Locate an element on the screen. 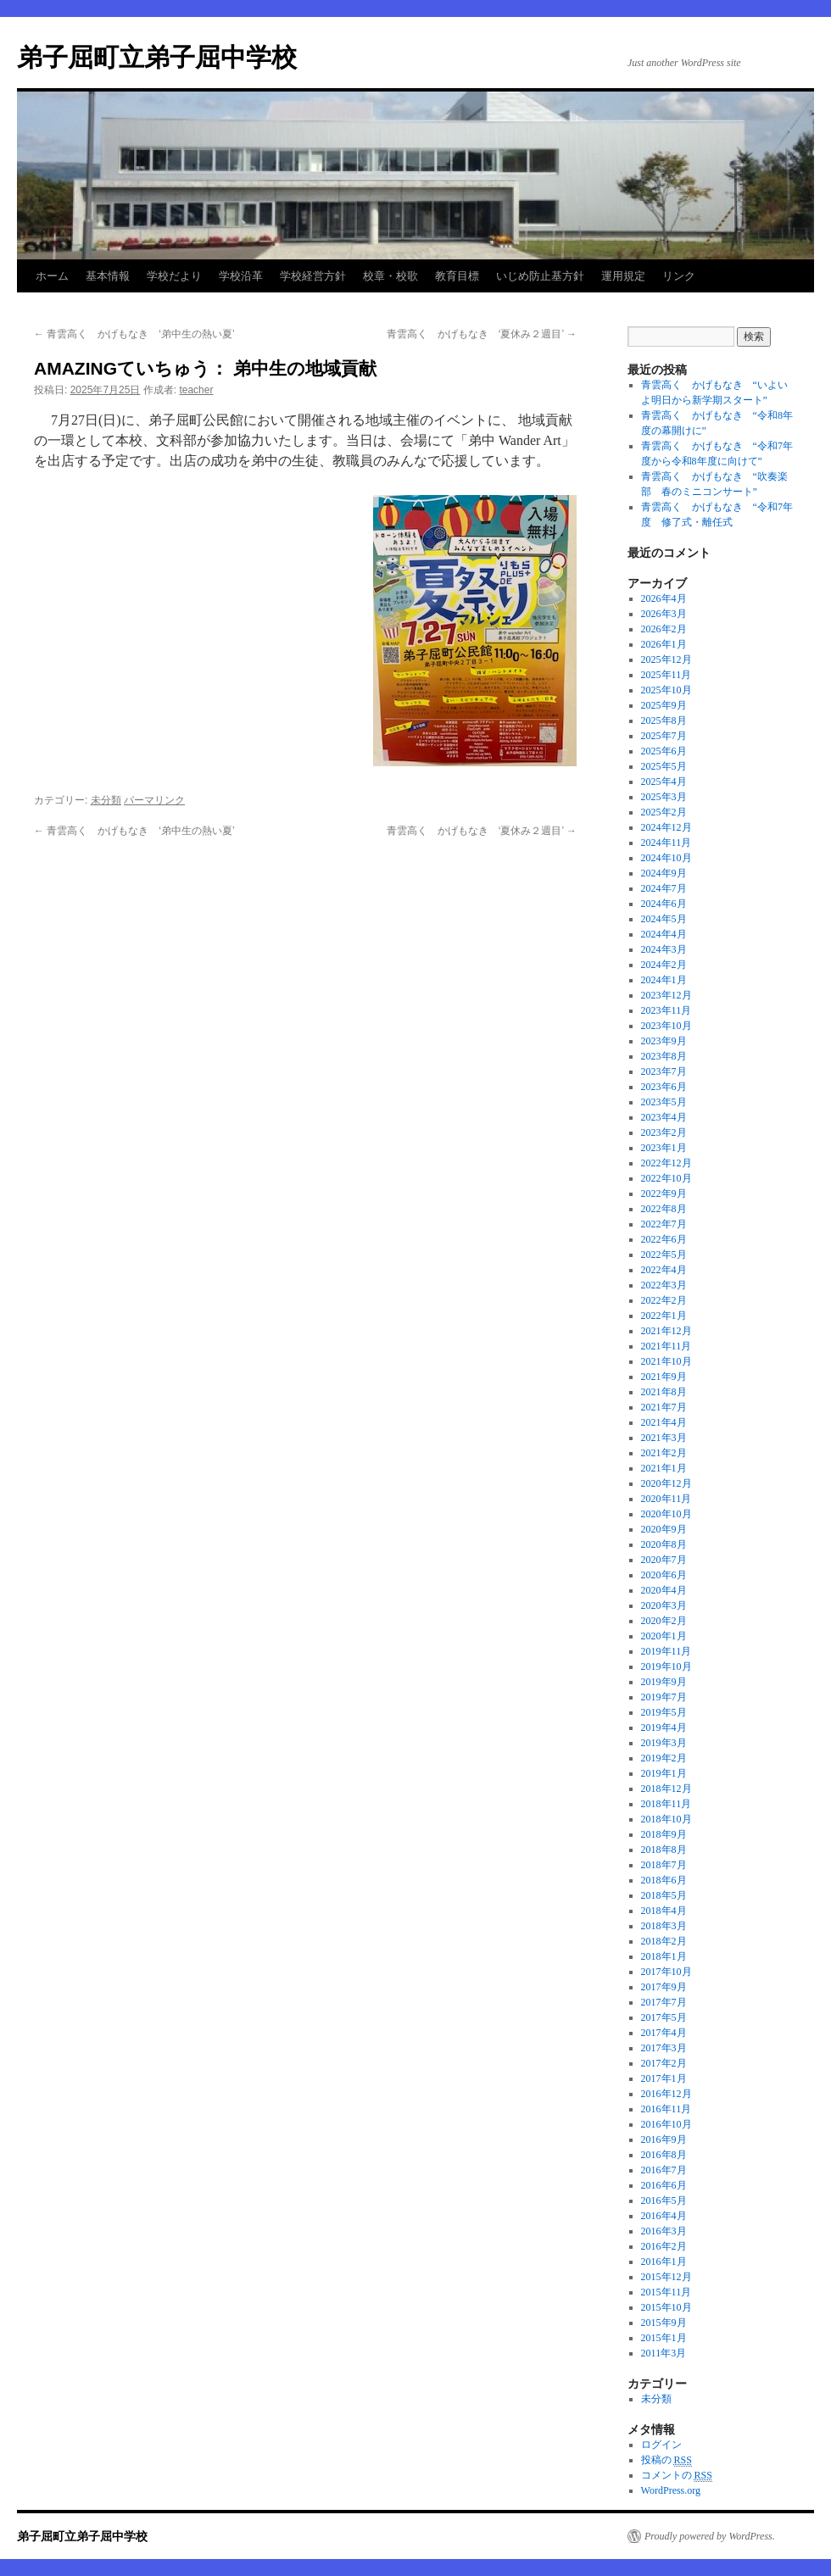  2026年2月 is located at coordinates (664, 629).